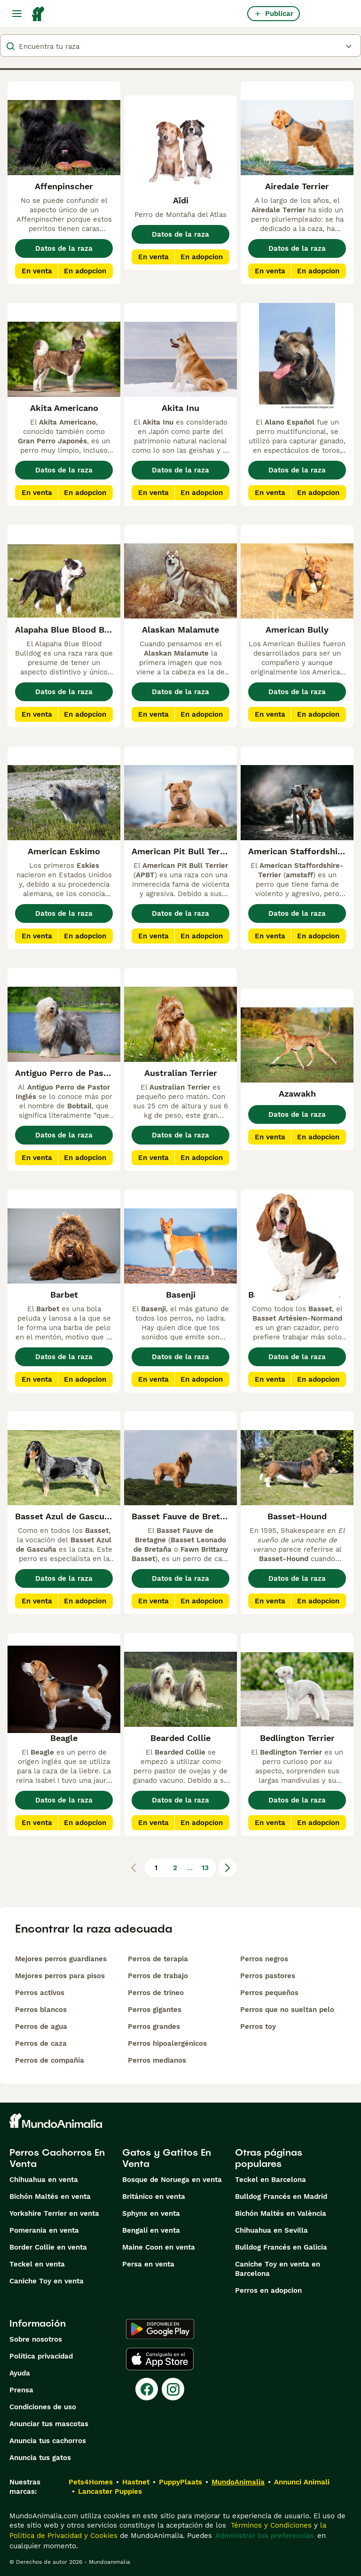 Image resolution: width=361 pixels, height=2576 pixels. Describe the element at coordinates (158, 1959) in the screenshot. I see `Perros de terapia` at that location.